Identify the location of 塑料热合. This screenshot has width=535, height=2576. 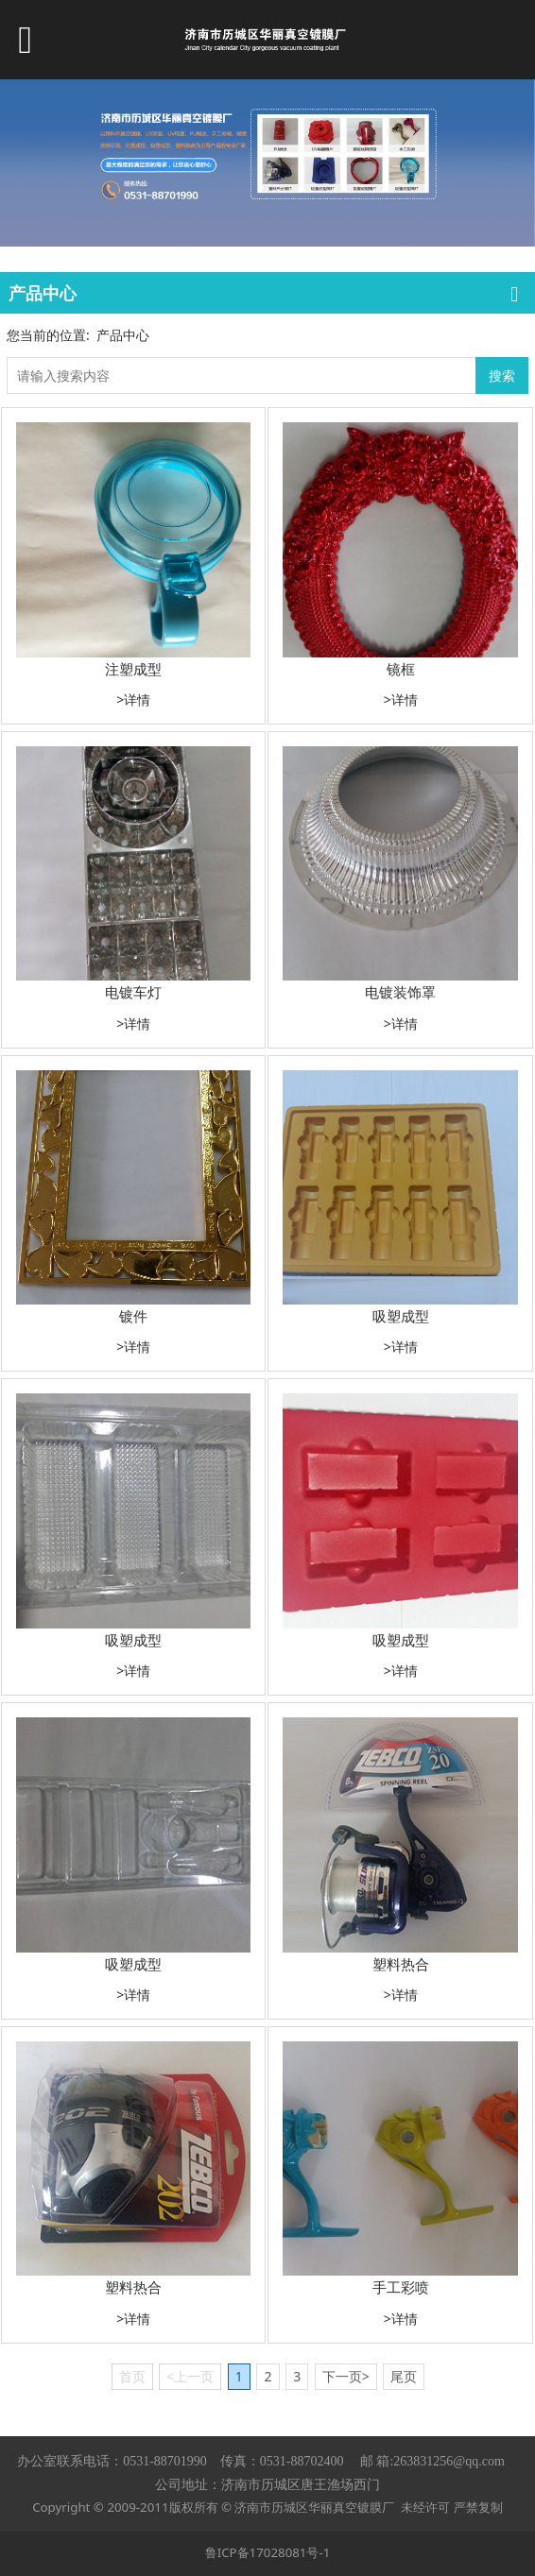
(400, 1963).